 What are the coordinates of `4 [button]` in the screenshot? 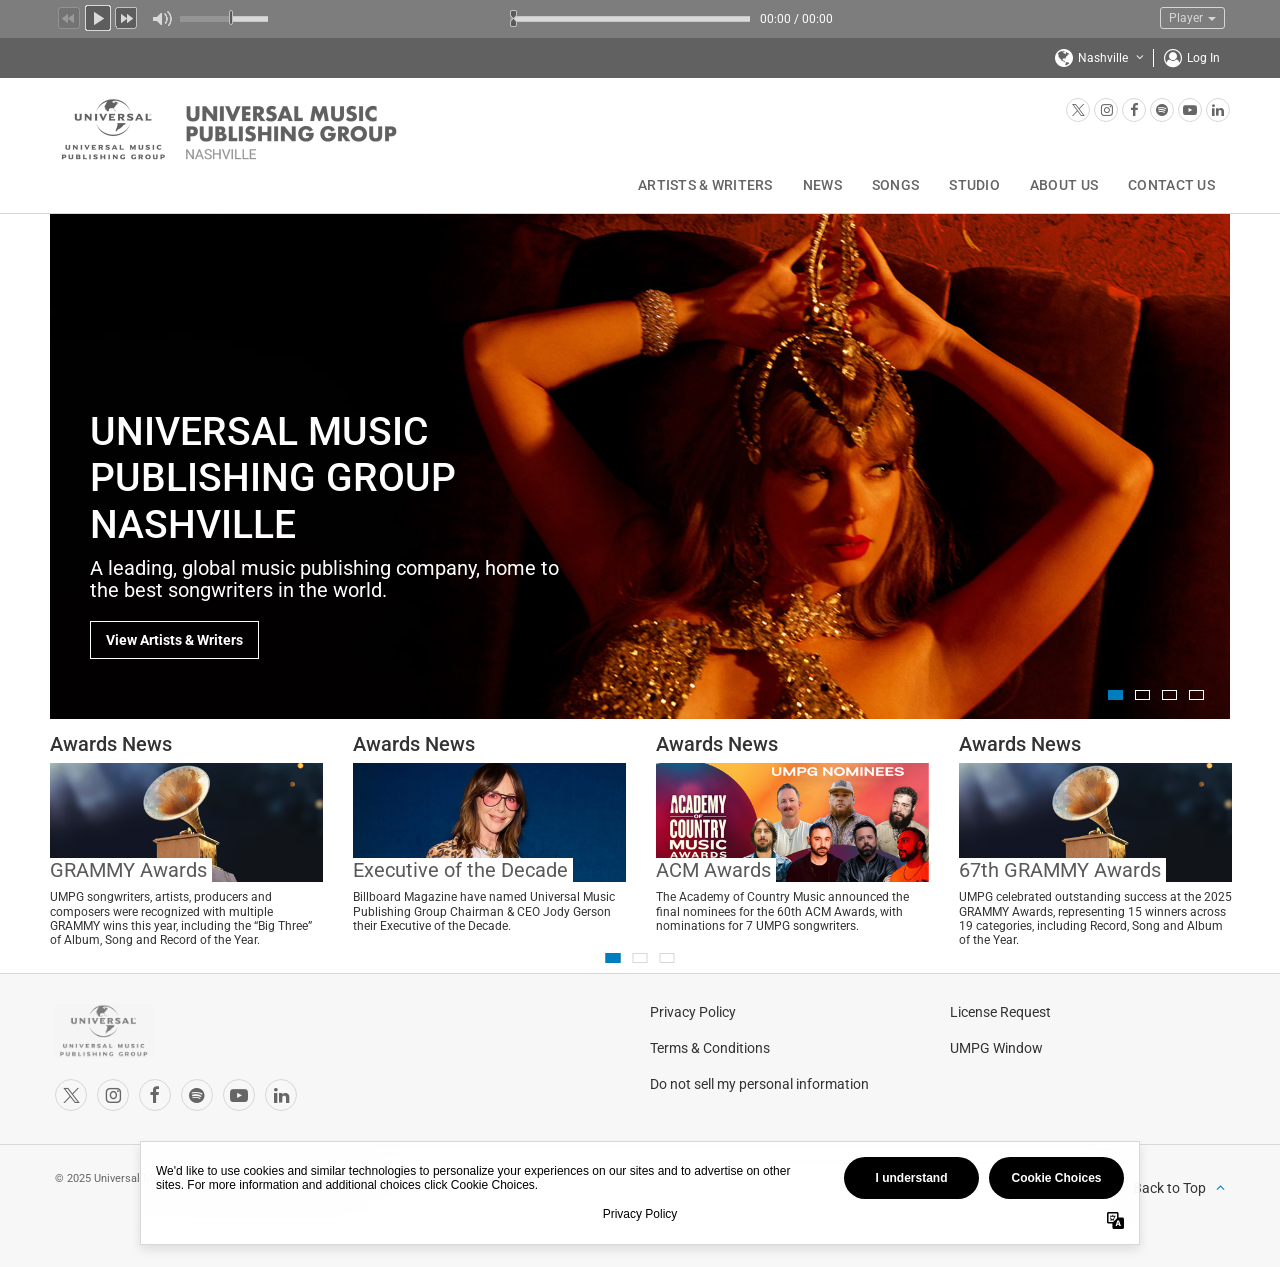 It's located at (1196, 695).